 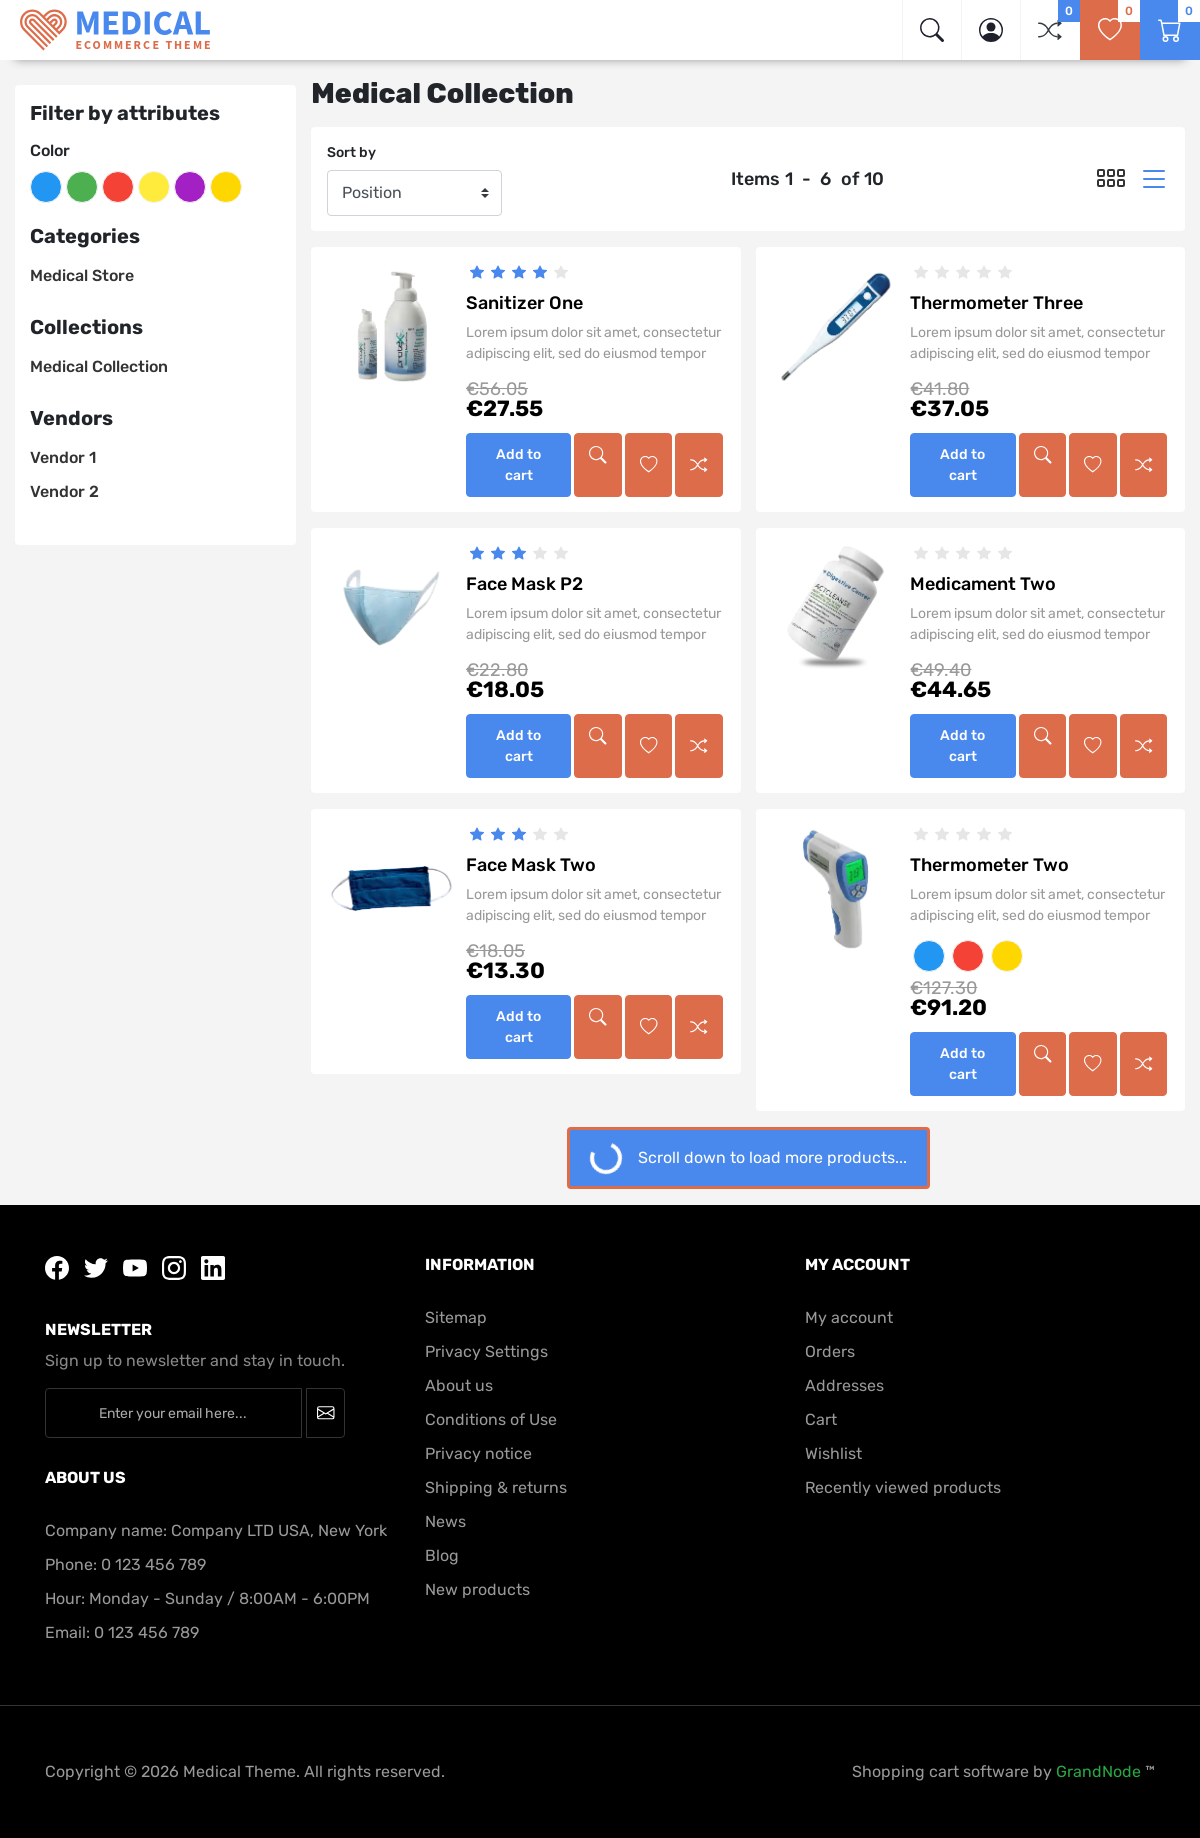 What do you see at coordinates (99, 366) in the screenshot?
I see `Medical Collection` at bounding box center [99, 366].